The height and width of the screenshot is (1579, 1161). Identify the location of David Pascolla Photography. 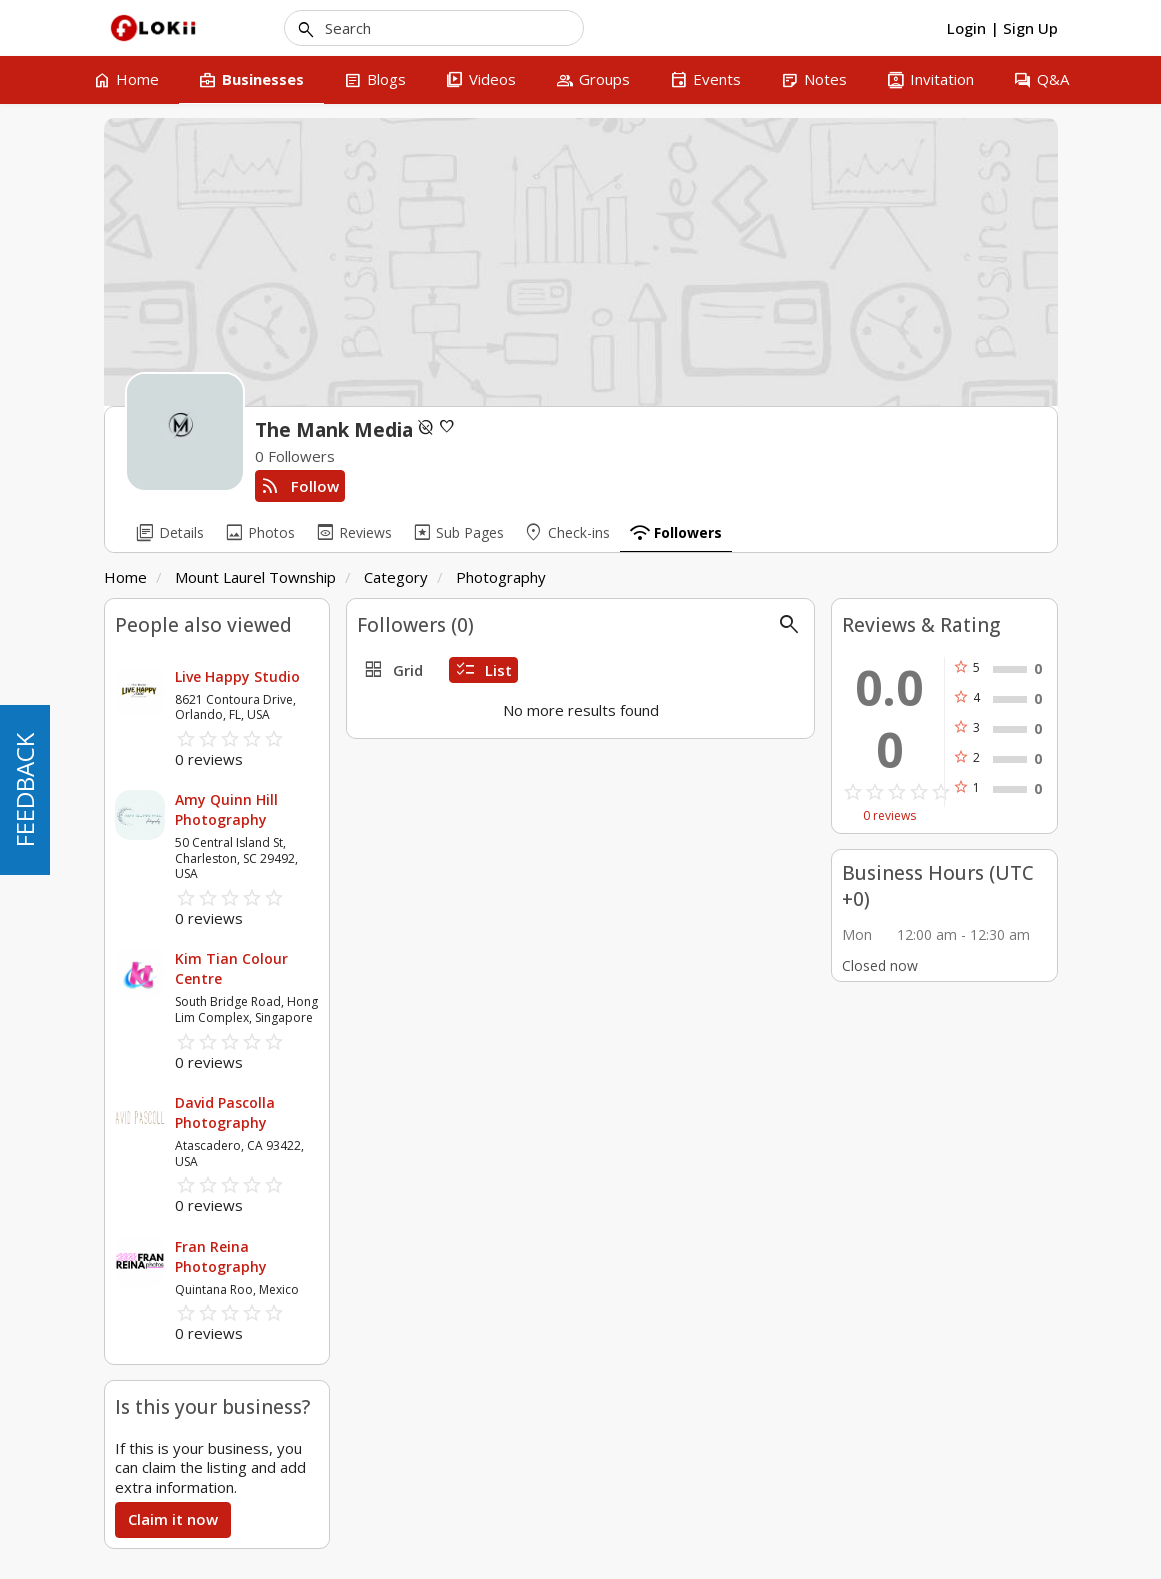
(225, 1112).